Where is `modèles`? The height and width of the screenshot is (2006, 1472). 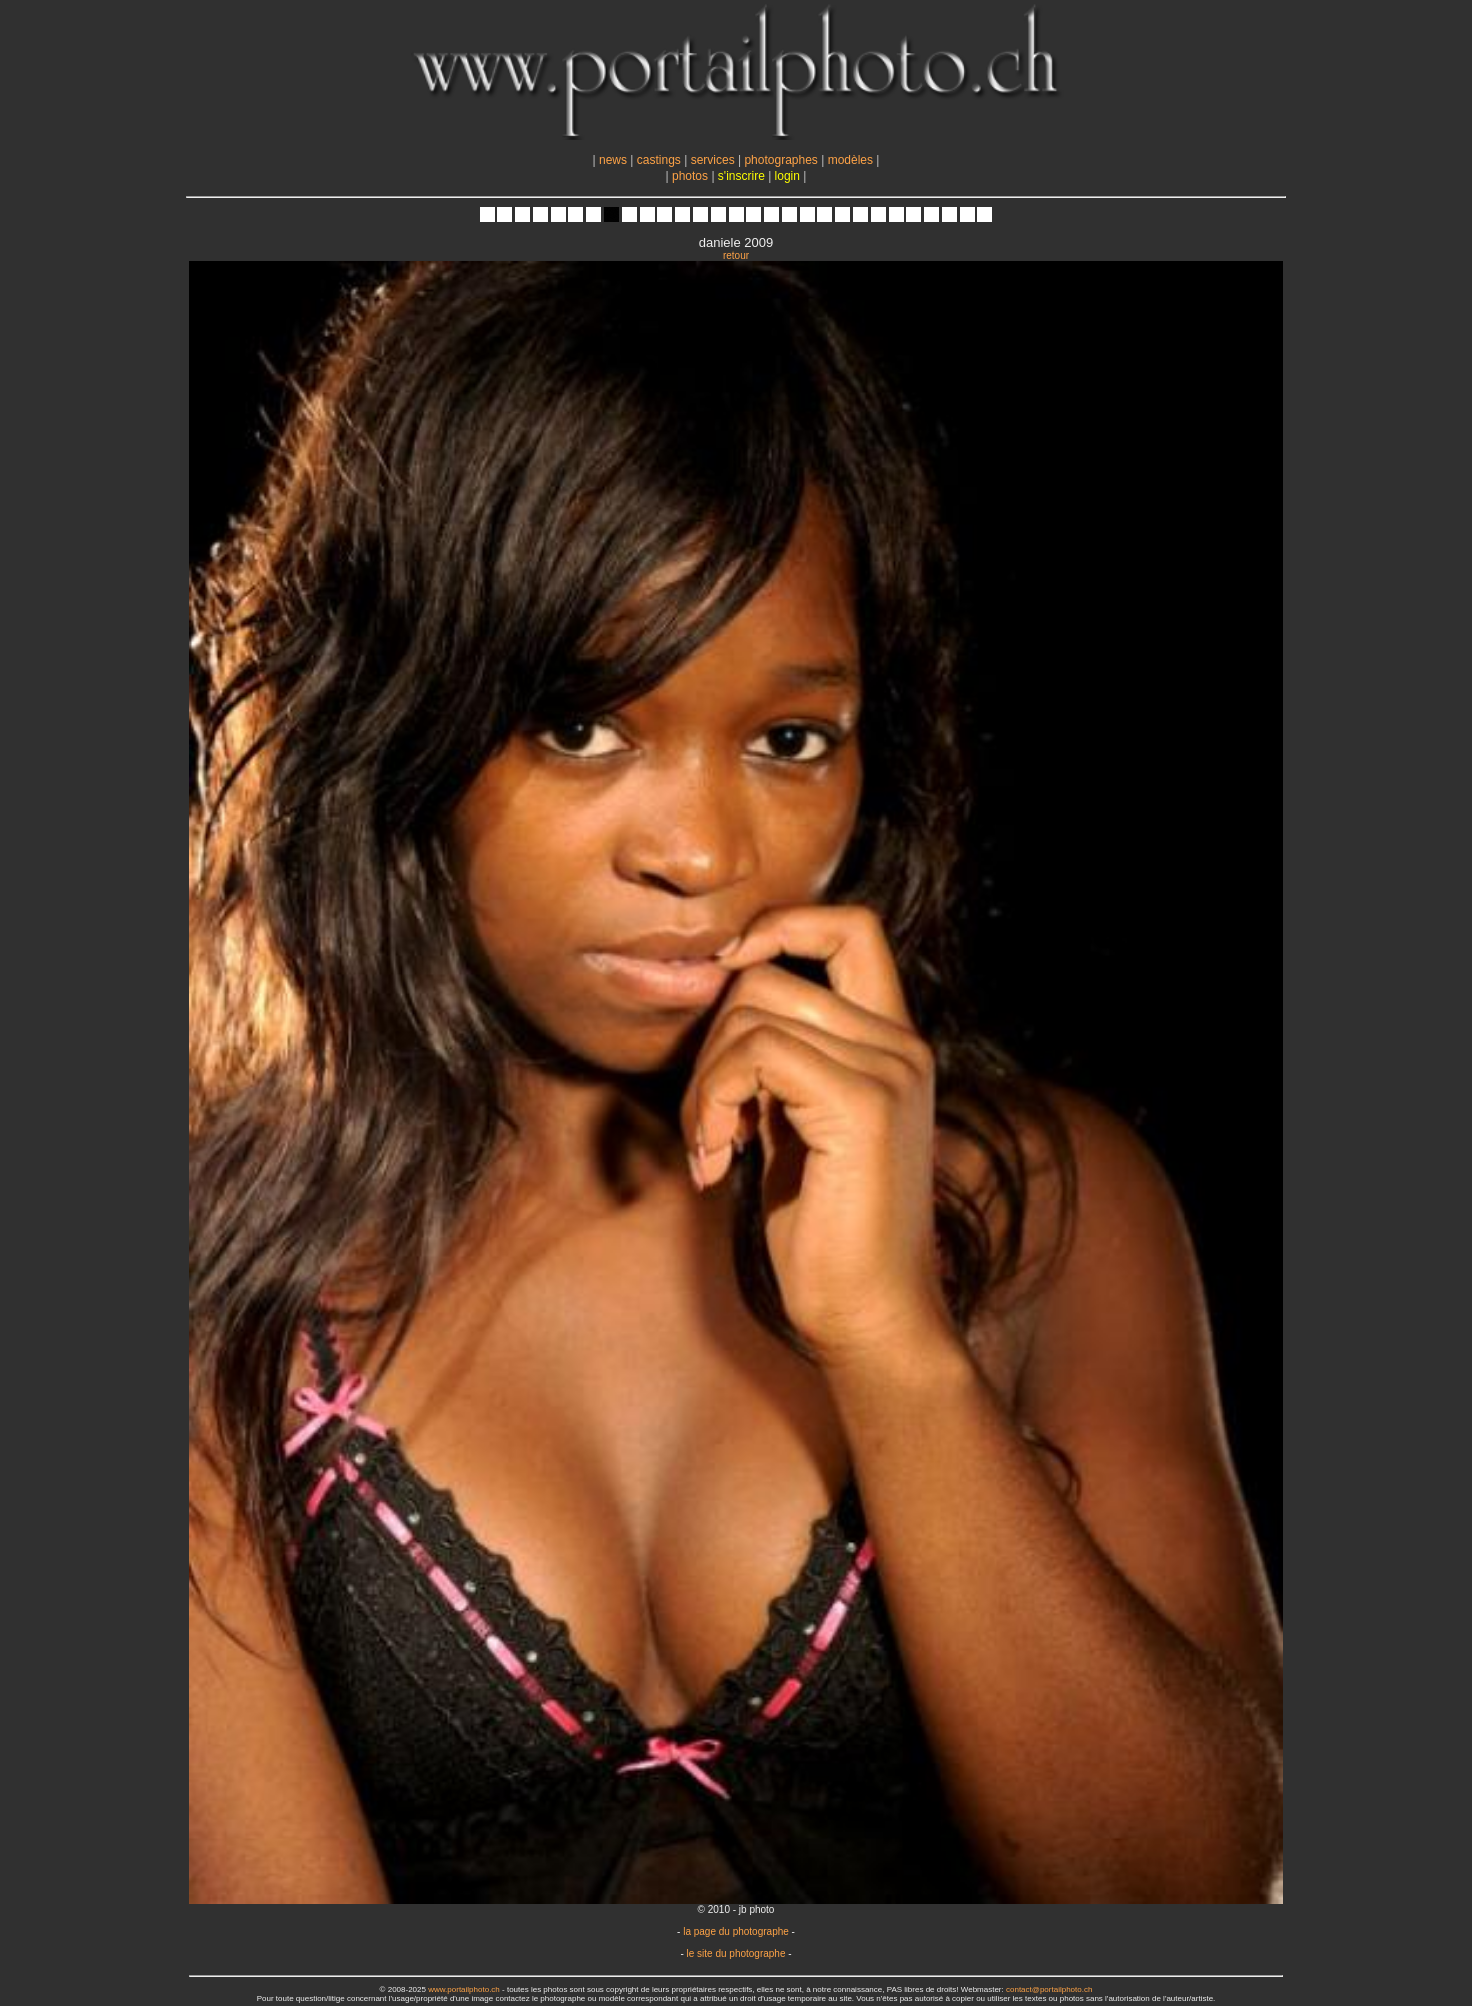 modèles is located at coordinates (850, 160).